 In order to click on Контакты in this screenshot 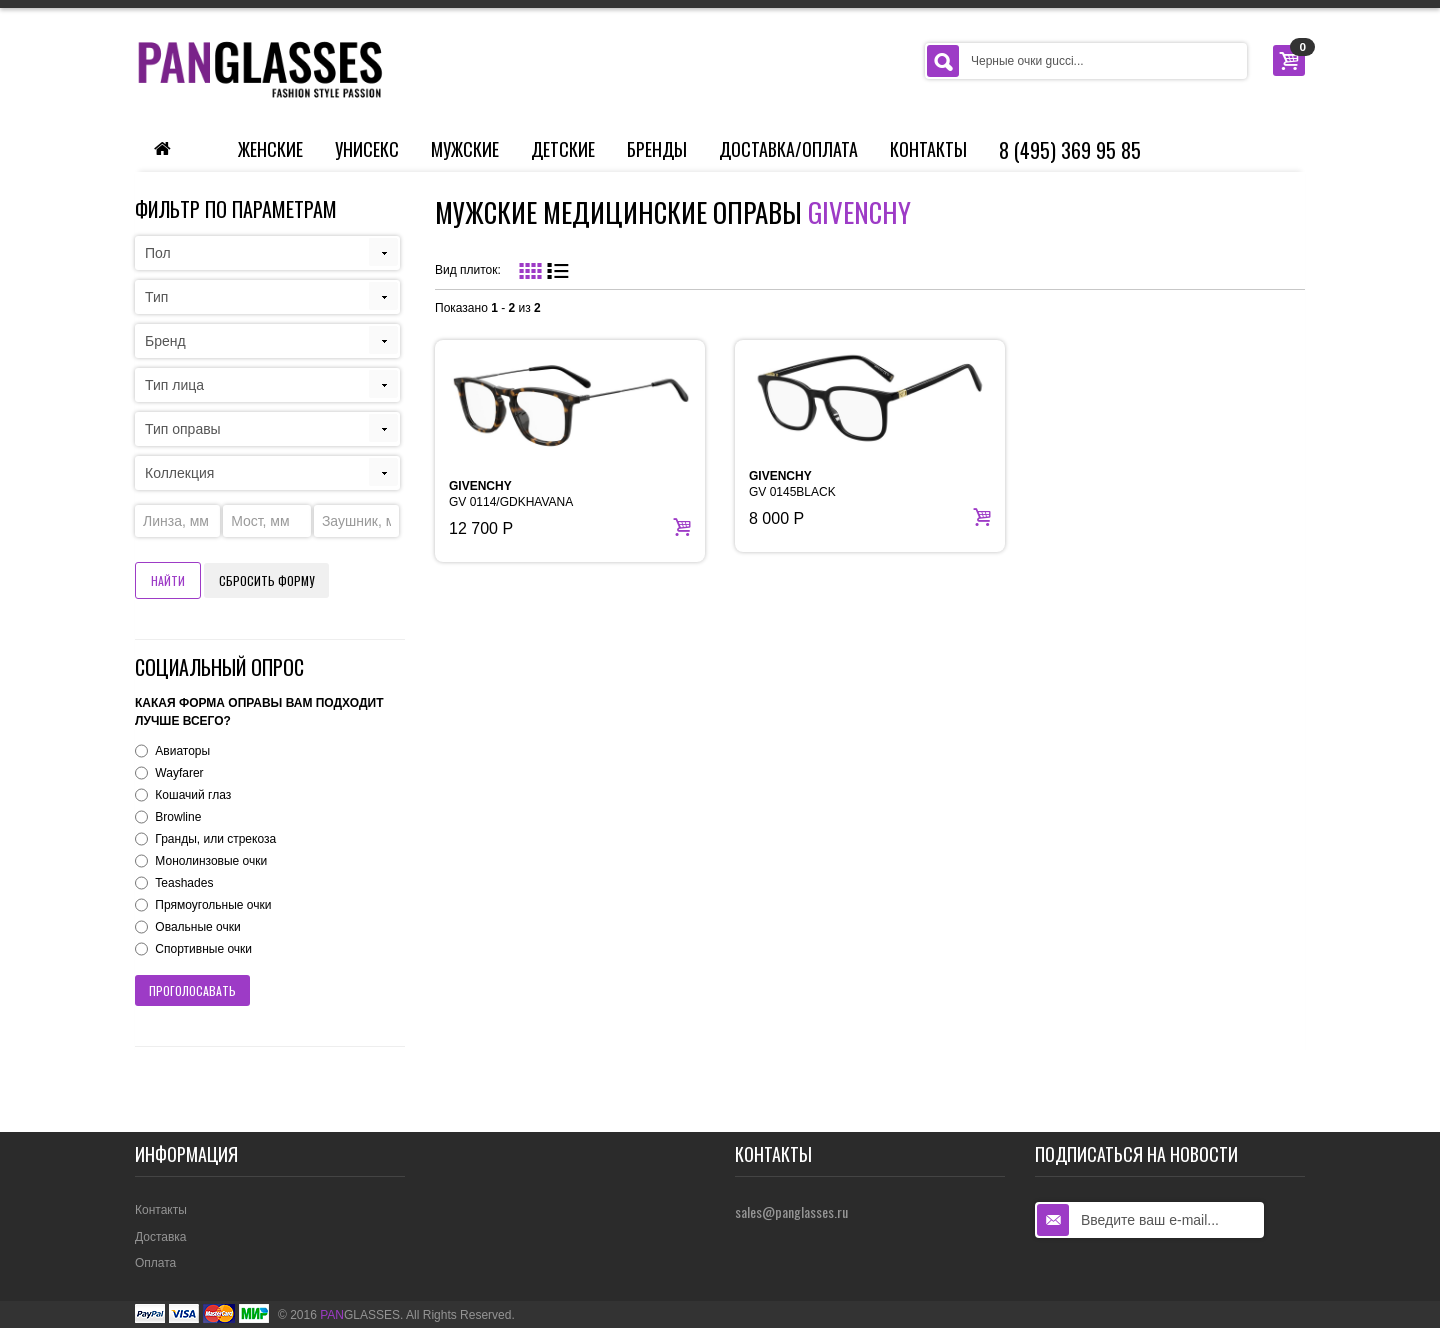, I will do `click(928, 149)`.